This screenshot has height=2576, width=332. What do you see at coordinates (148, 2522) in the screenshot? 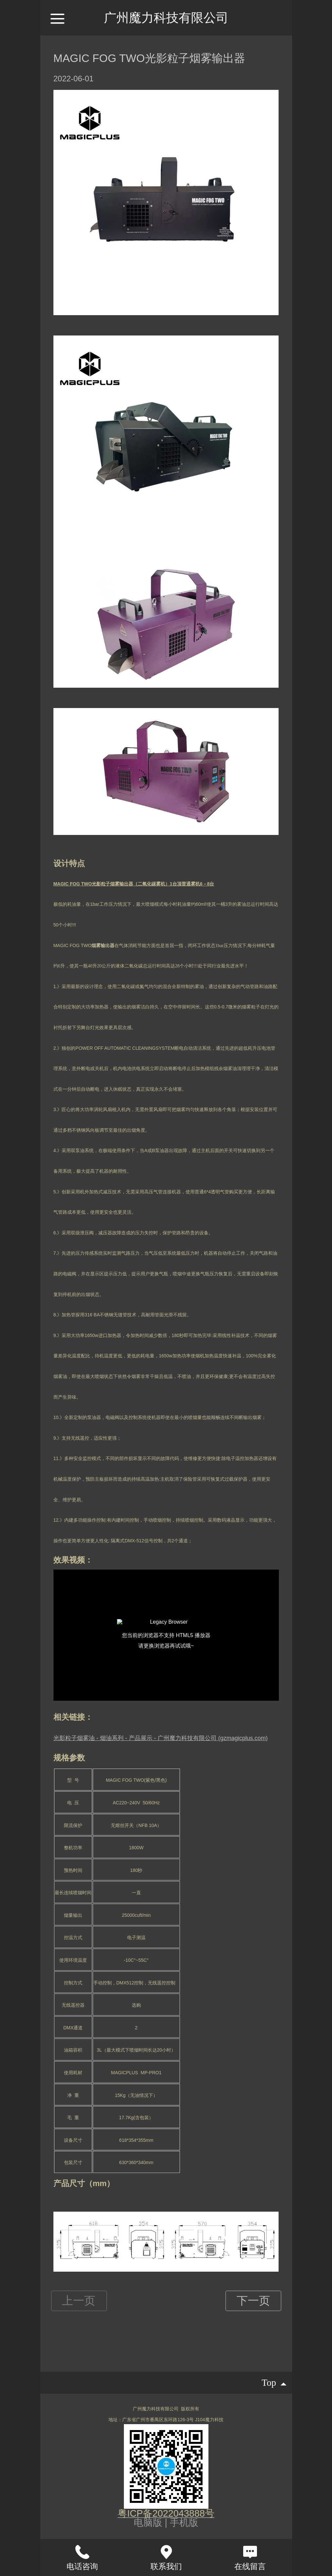
I see `电脑版` at bounding box center [148, 2522].